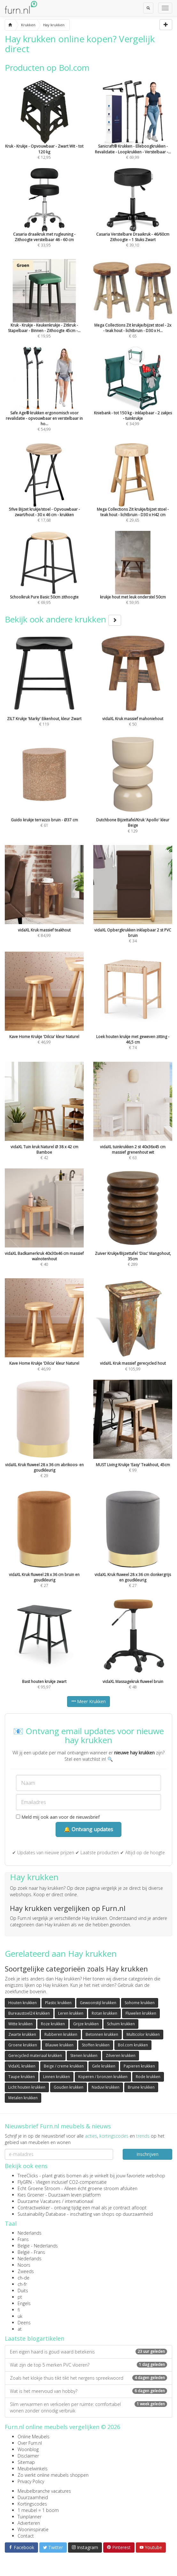 Image resolution: width=177 pixels, height=2576 pixels. Describe the element at coordinates (23, 2098) in the screenshot. I see `Metalen krukken` at that location.